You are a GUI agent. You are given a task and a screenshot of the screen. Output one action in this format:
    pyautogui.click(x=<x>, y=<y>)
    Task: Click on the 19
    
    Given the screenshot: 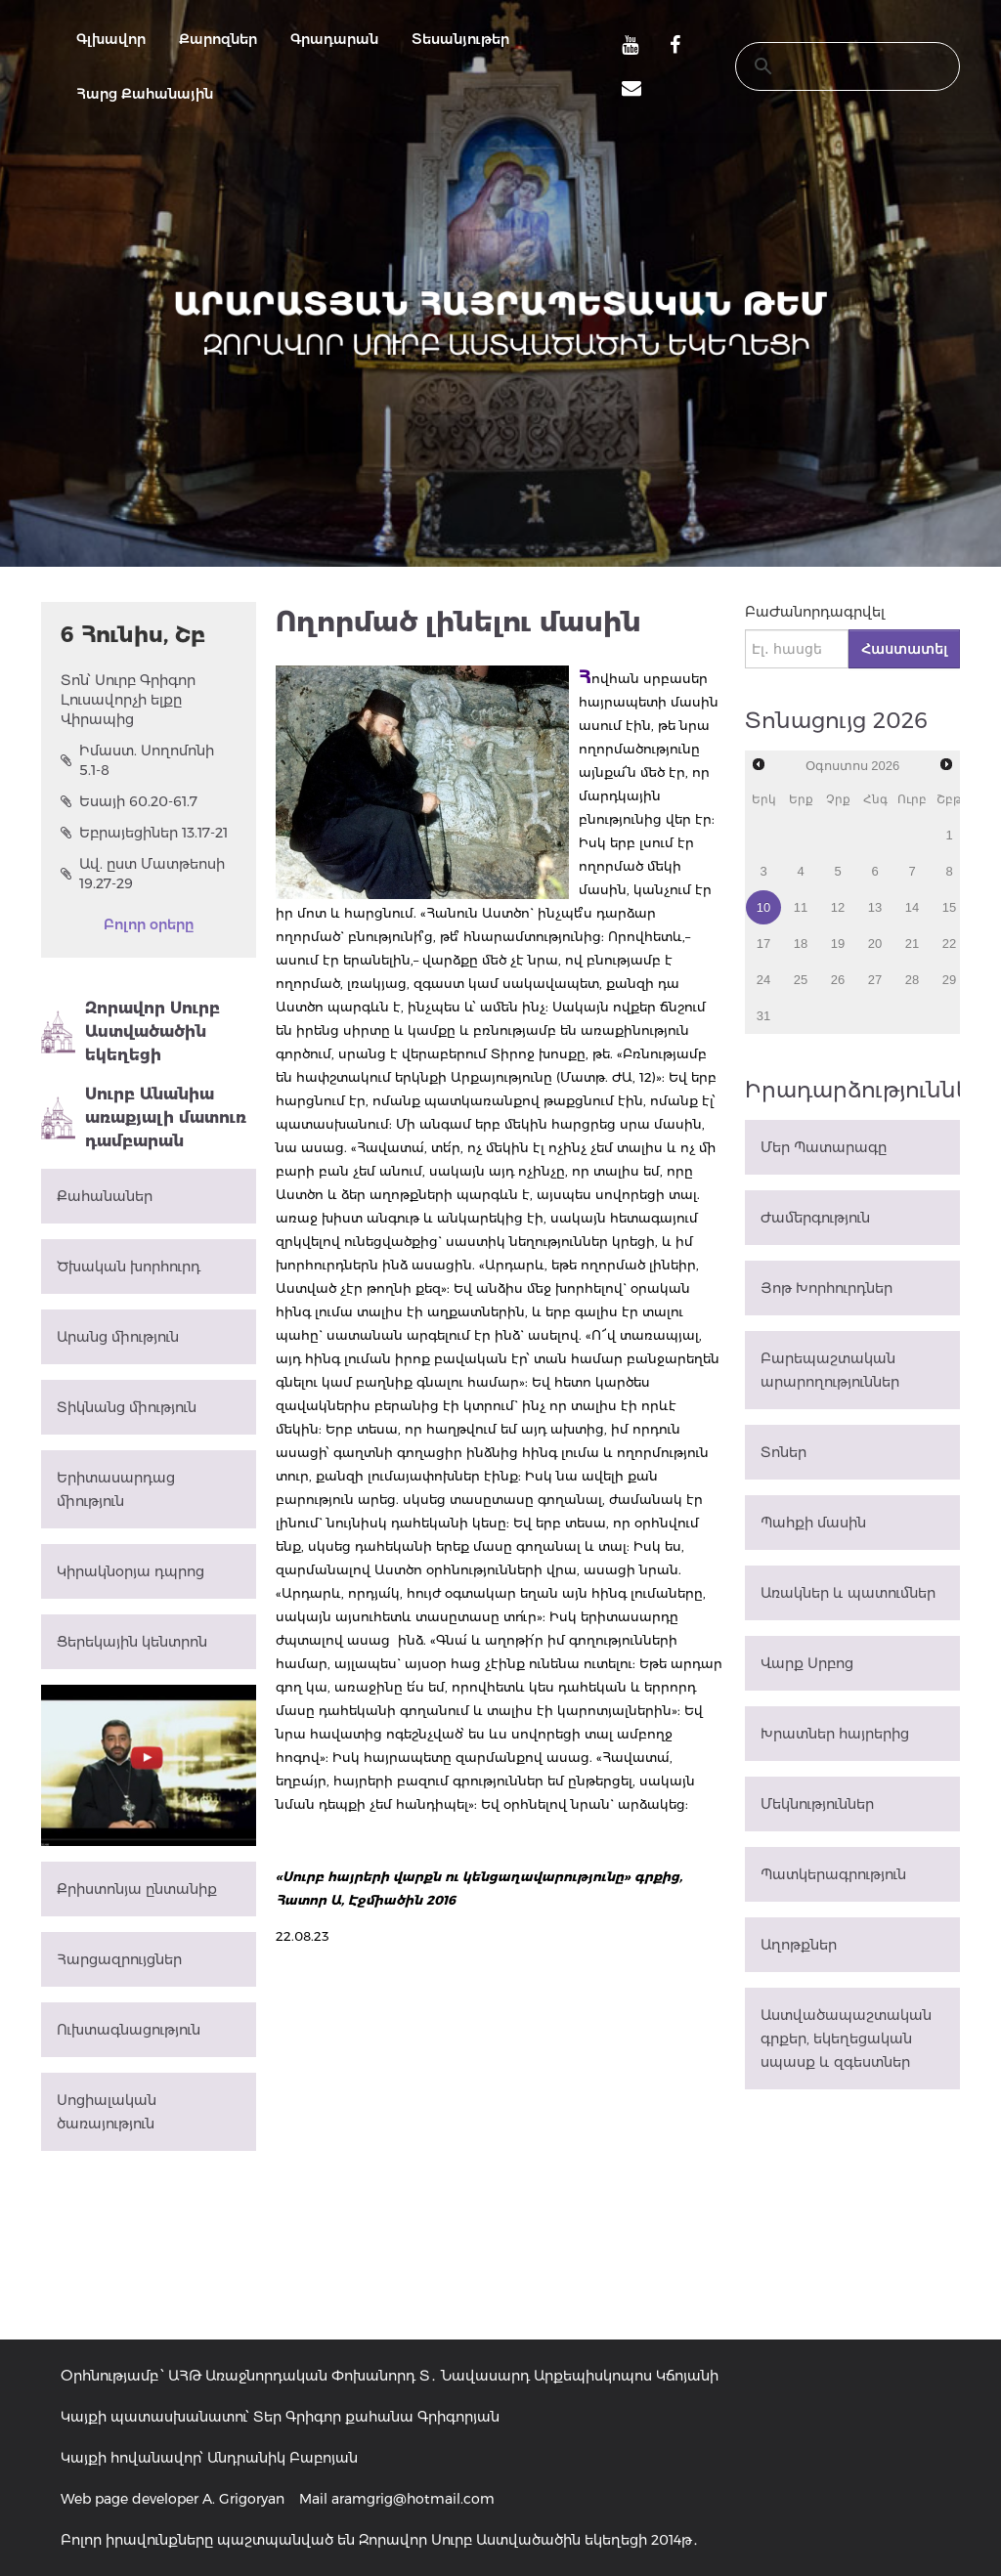 What is the action you would take?
    pyautogui.click(x=838, y=943)
    